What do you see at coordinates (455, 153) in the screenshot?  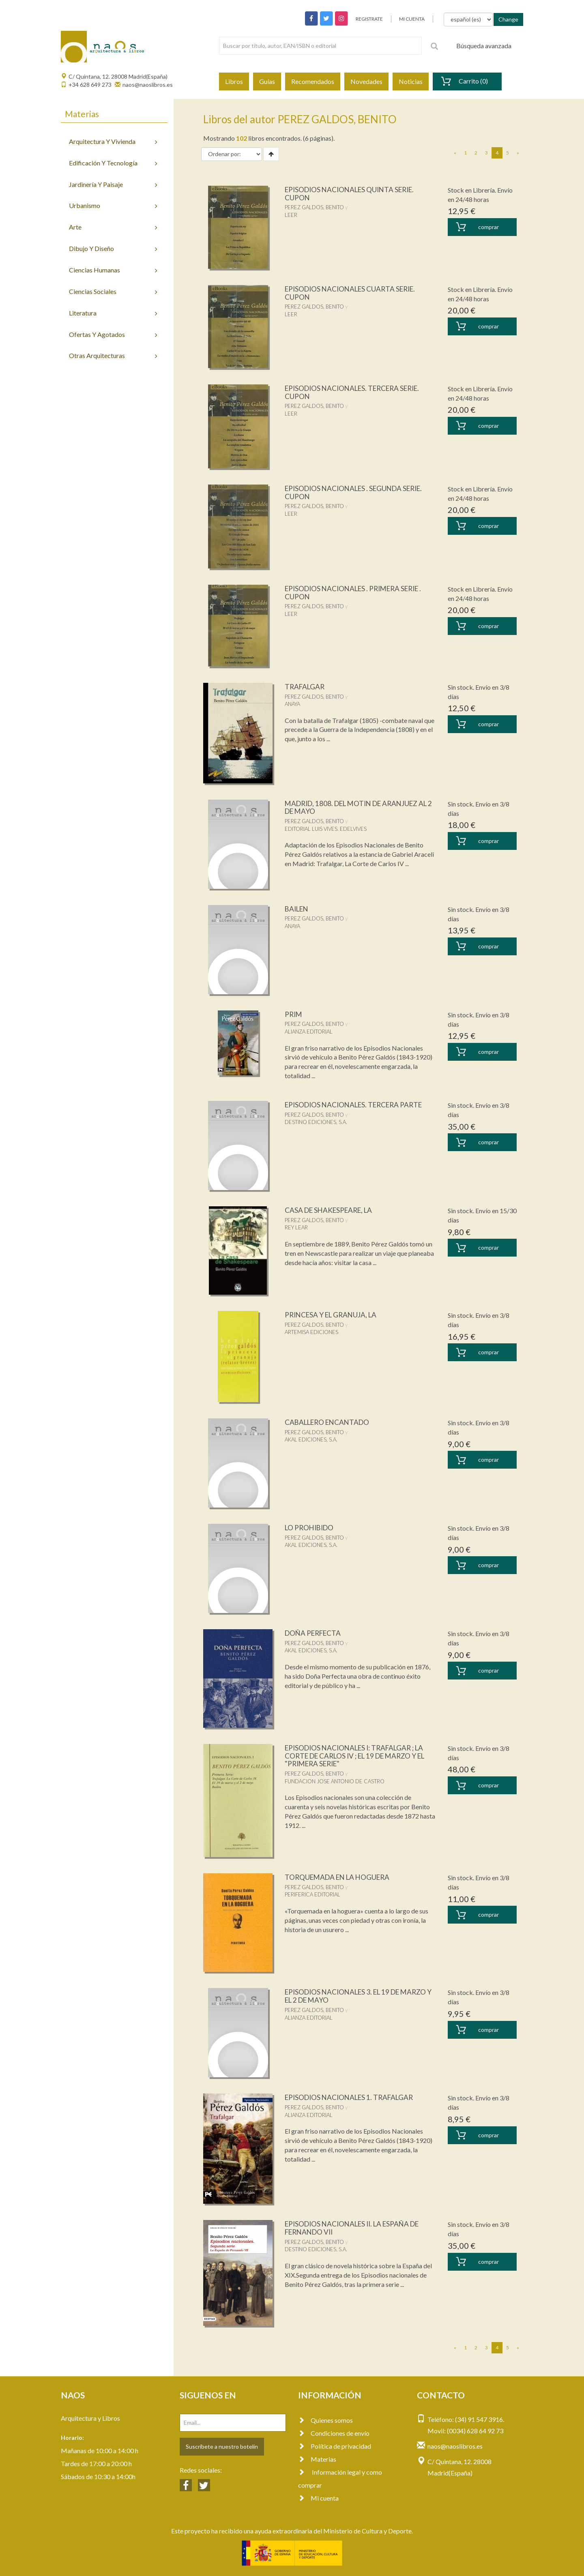 I see `[Previous]` at bounding box center [455, 153].